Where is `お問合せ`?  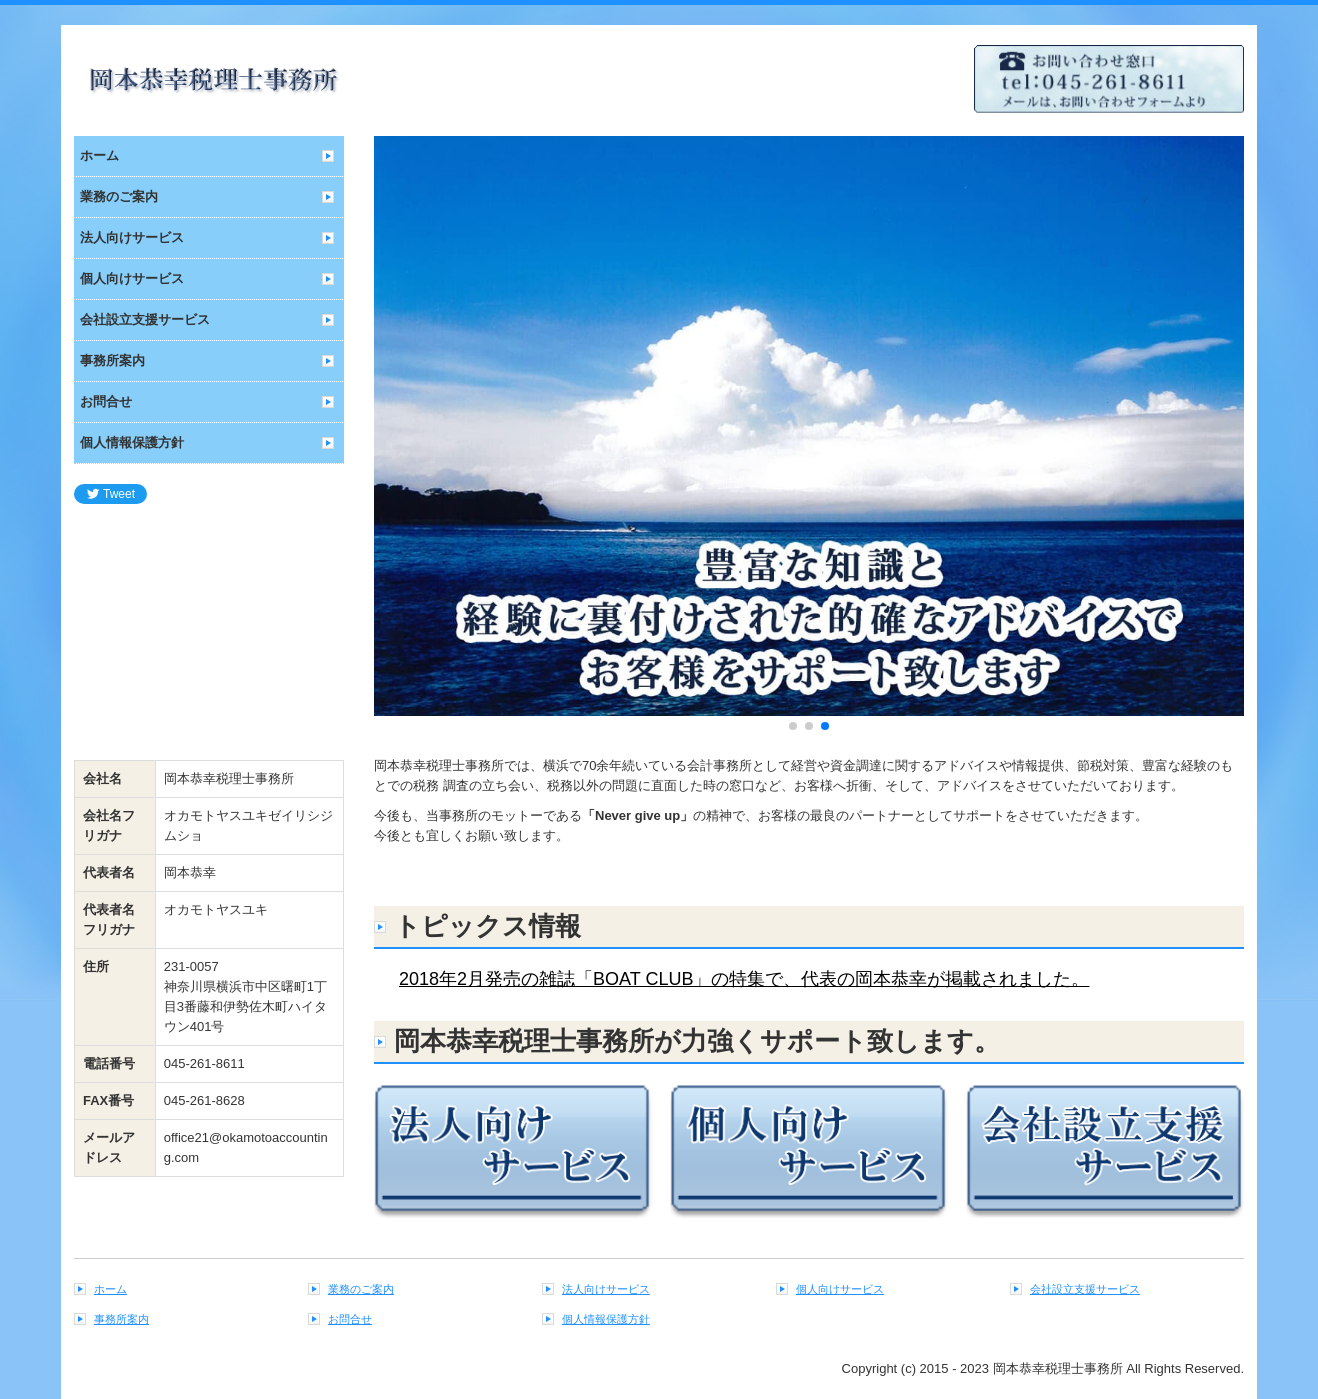 お問合せ is located at coordinates (106, 401).